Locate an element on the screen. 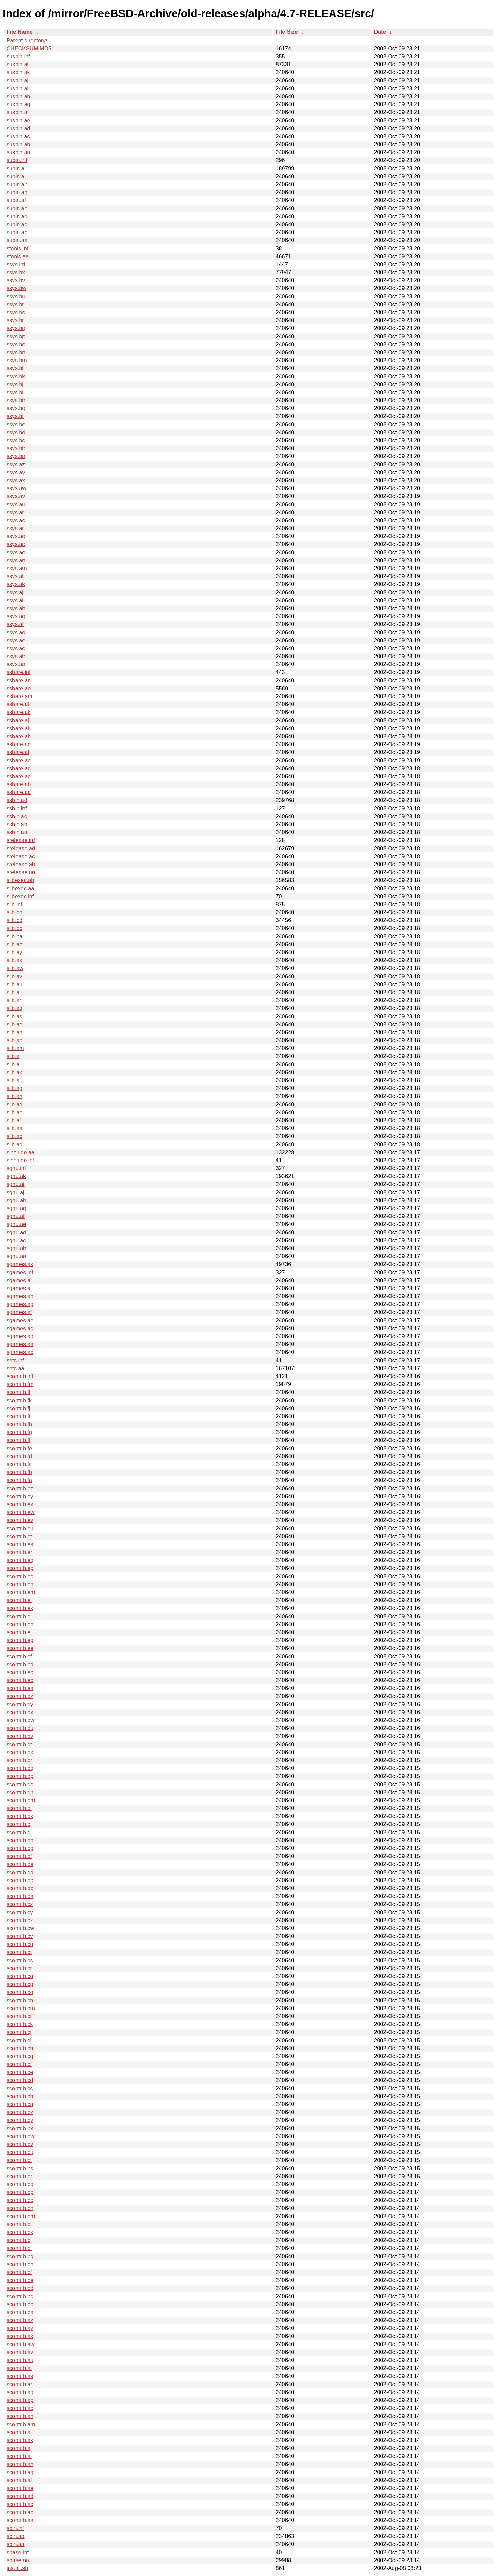 The image size is (497, 2576). sshare.am is located at coordinates (19, 696).